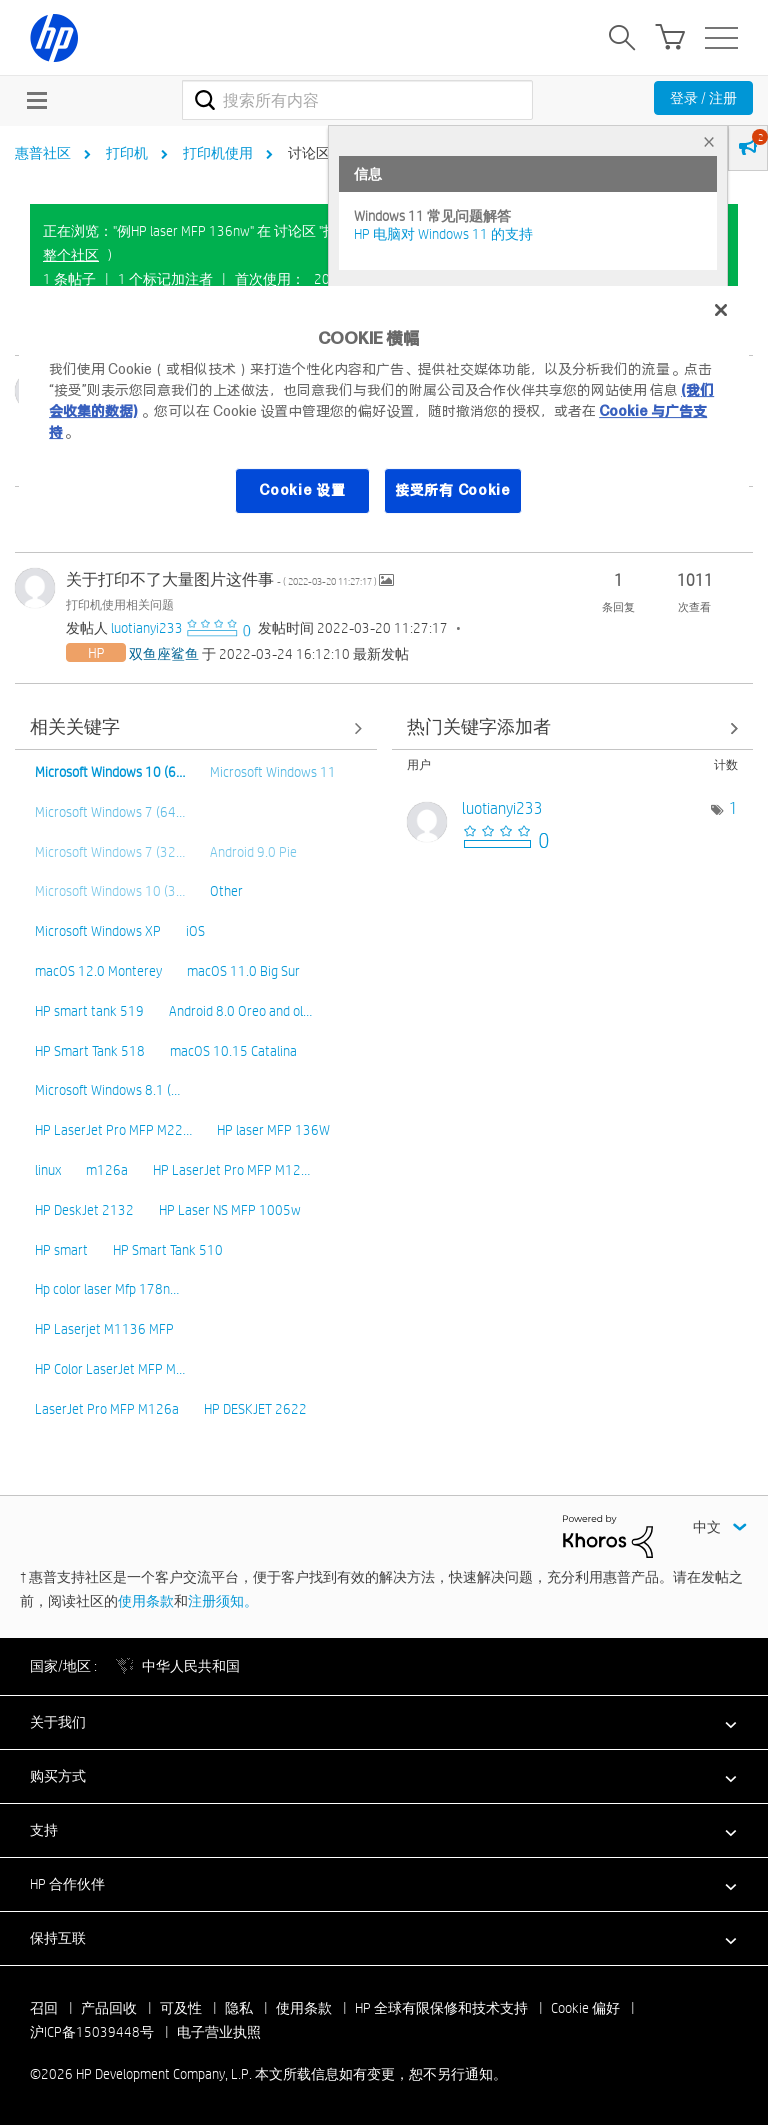 The image size is (768, 2125). What do you see at coordinates (709, 141) in the screenshot?
I see `× [tab]` at bounding box center [709, 141].